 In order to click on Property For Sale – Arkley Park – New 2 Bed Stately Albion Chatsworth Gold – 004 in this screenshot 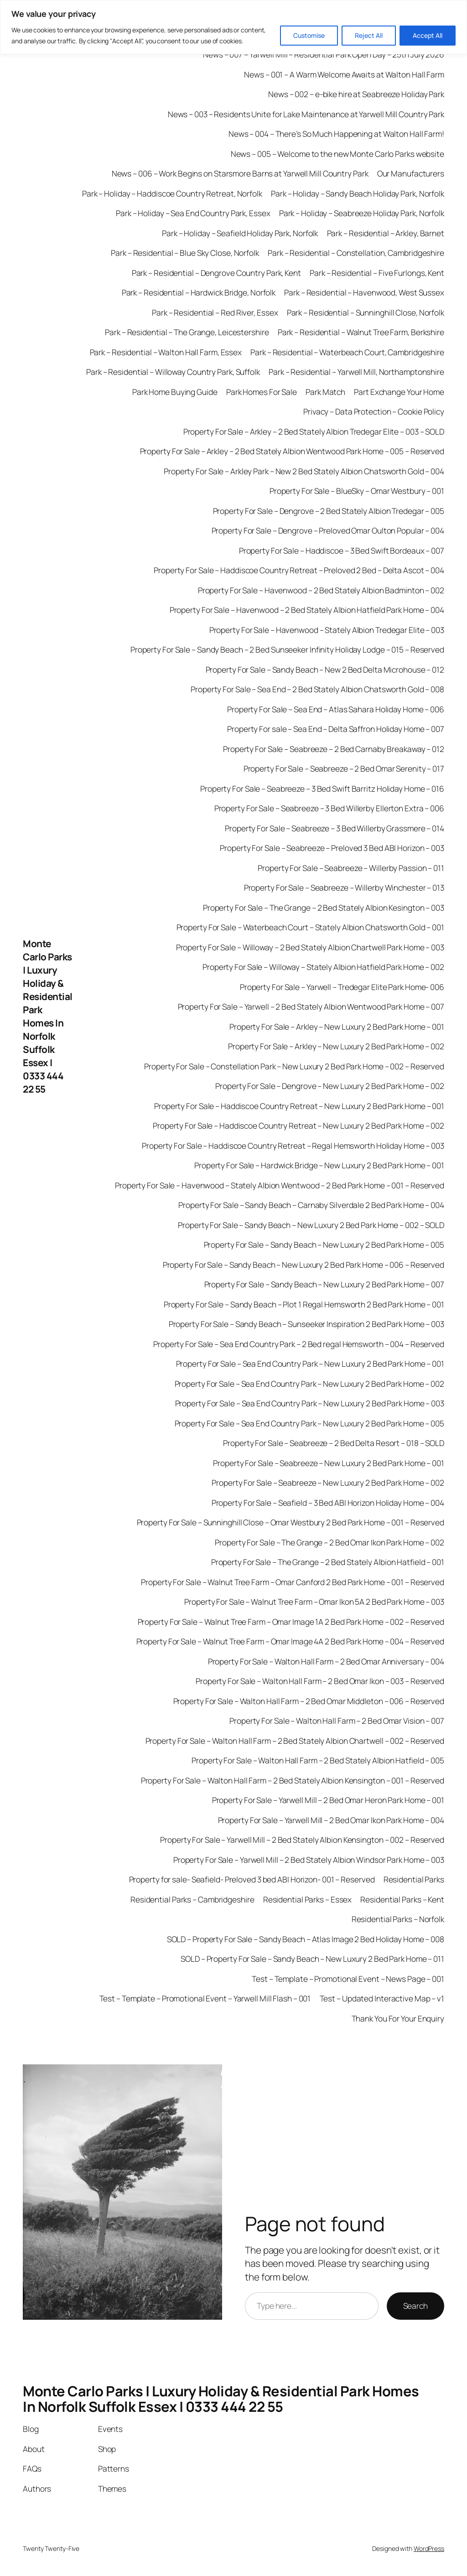, I will do `click(304, 471)`.